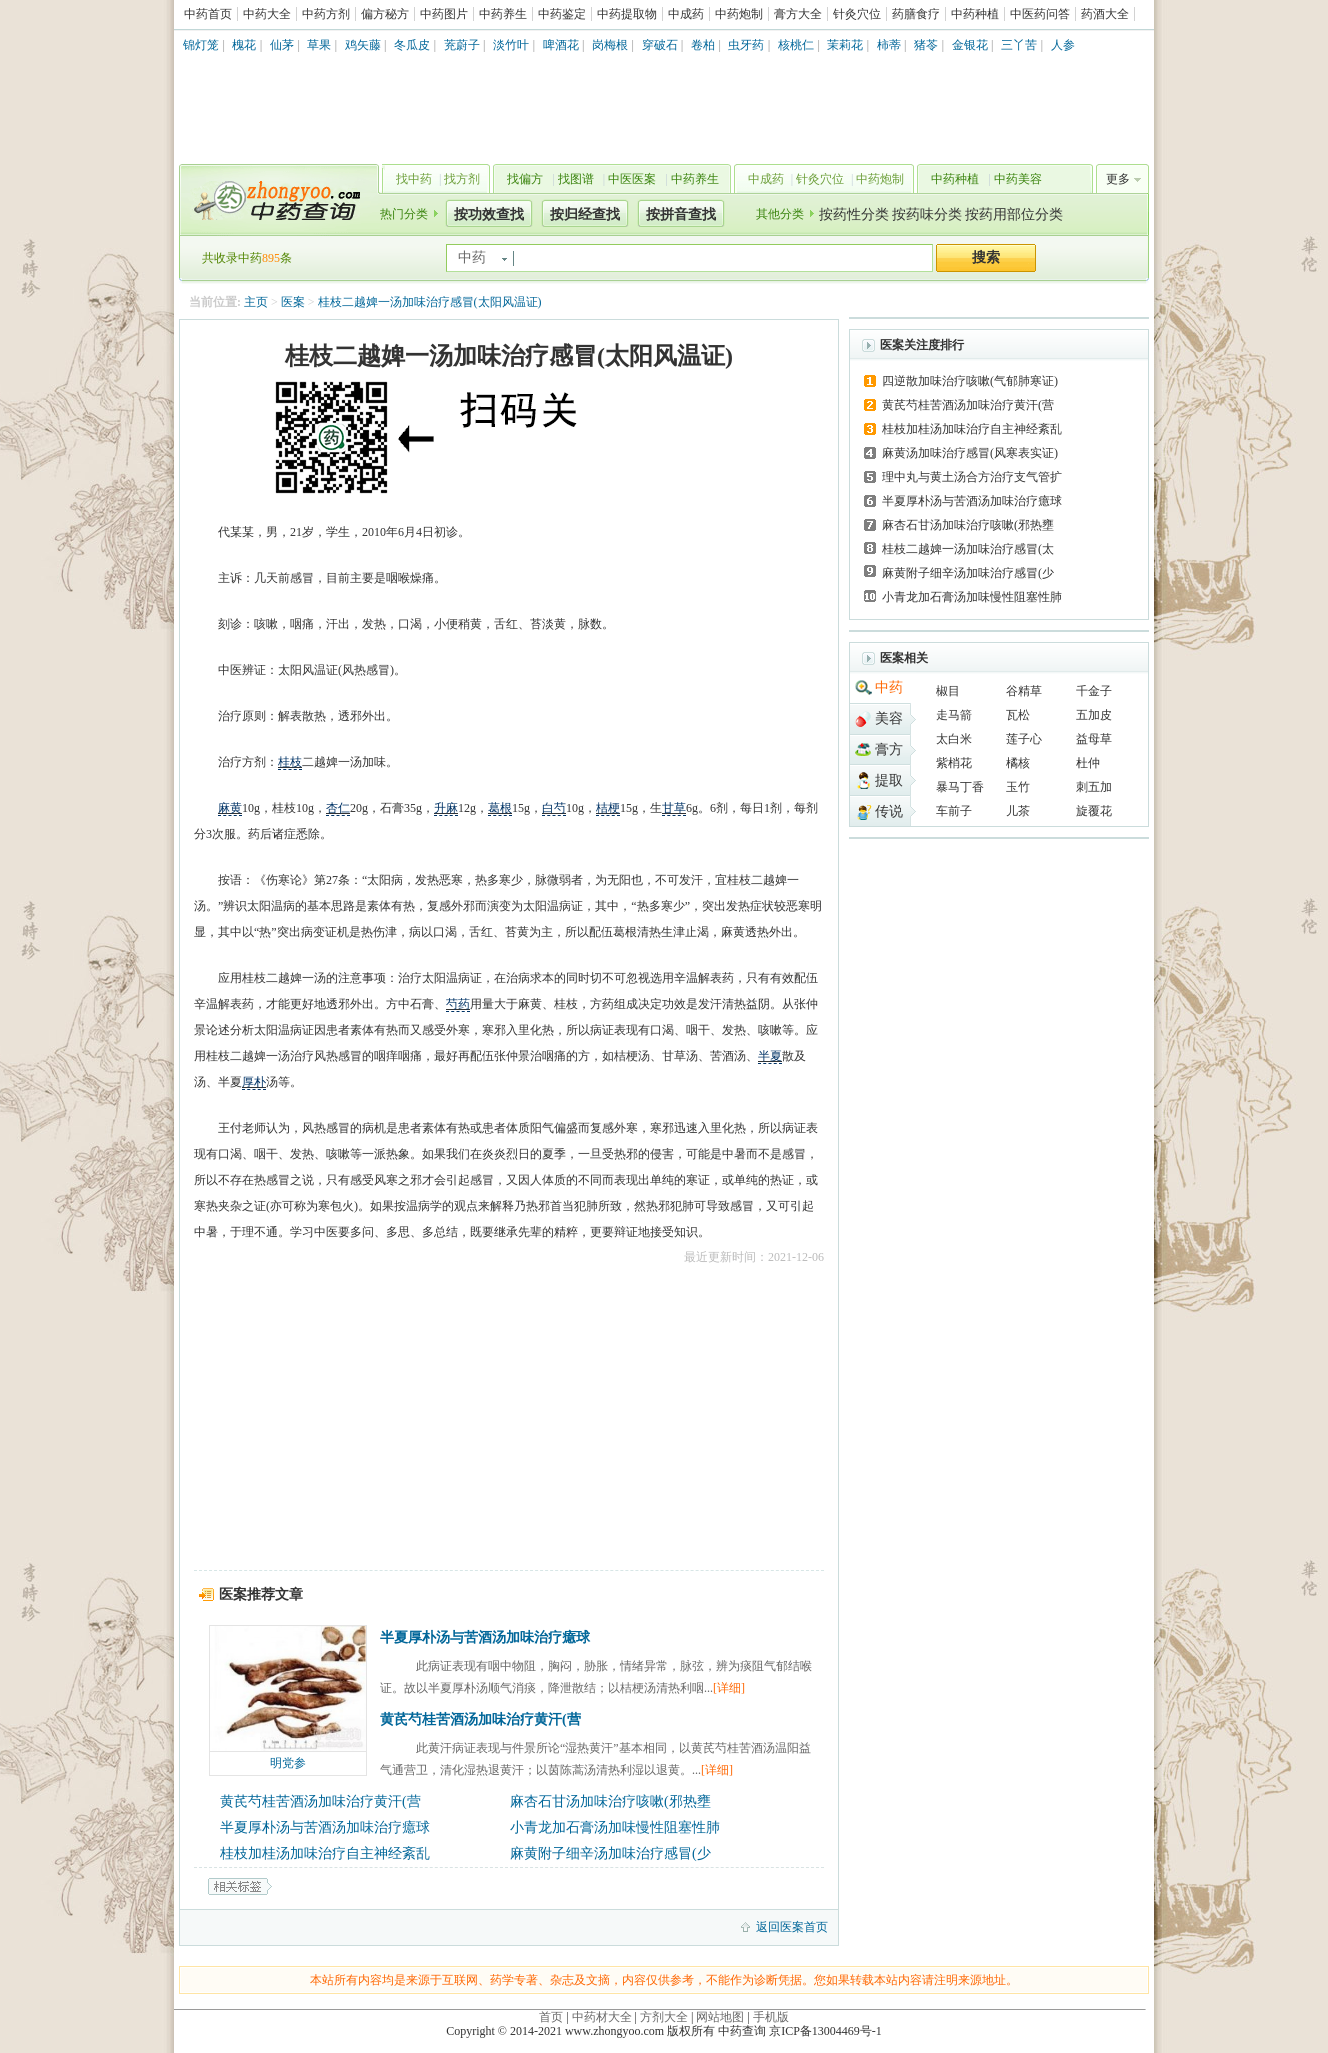 The width and height of the screenshot is (1328, 2053). I want to click on 五加皮, so click(1094, 715).